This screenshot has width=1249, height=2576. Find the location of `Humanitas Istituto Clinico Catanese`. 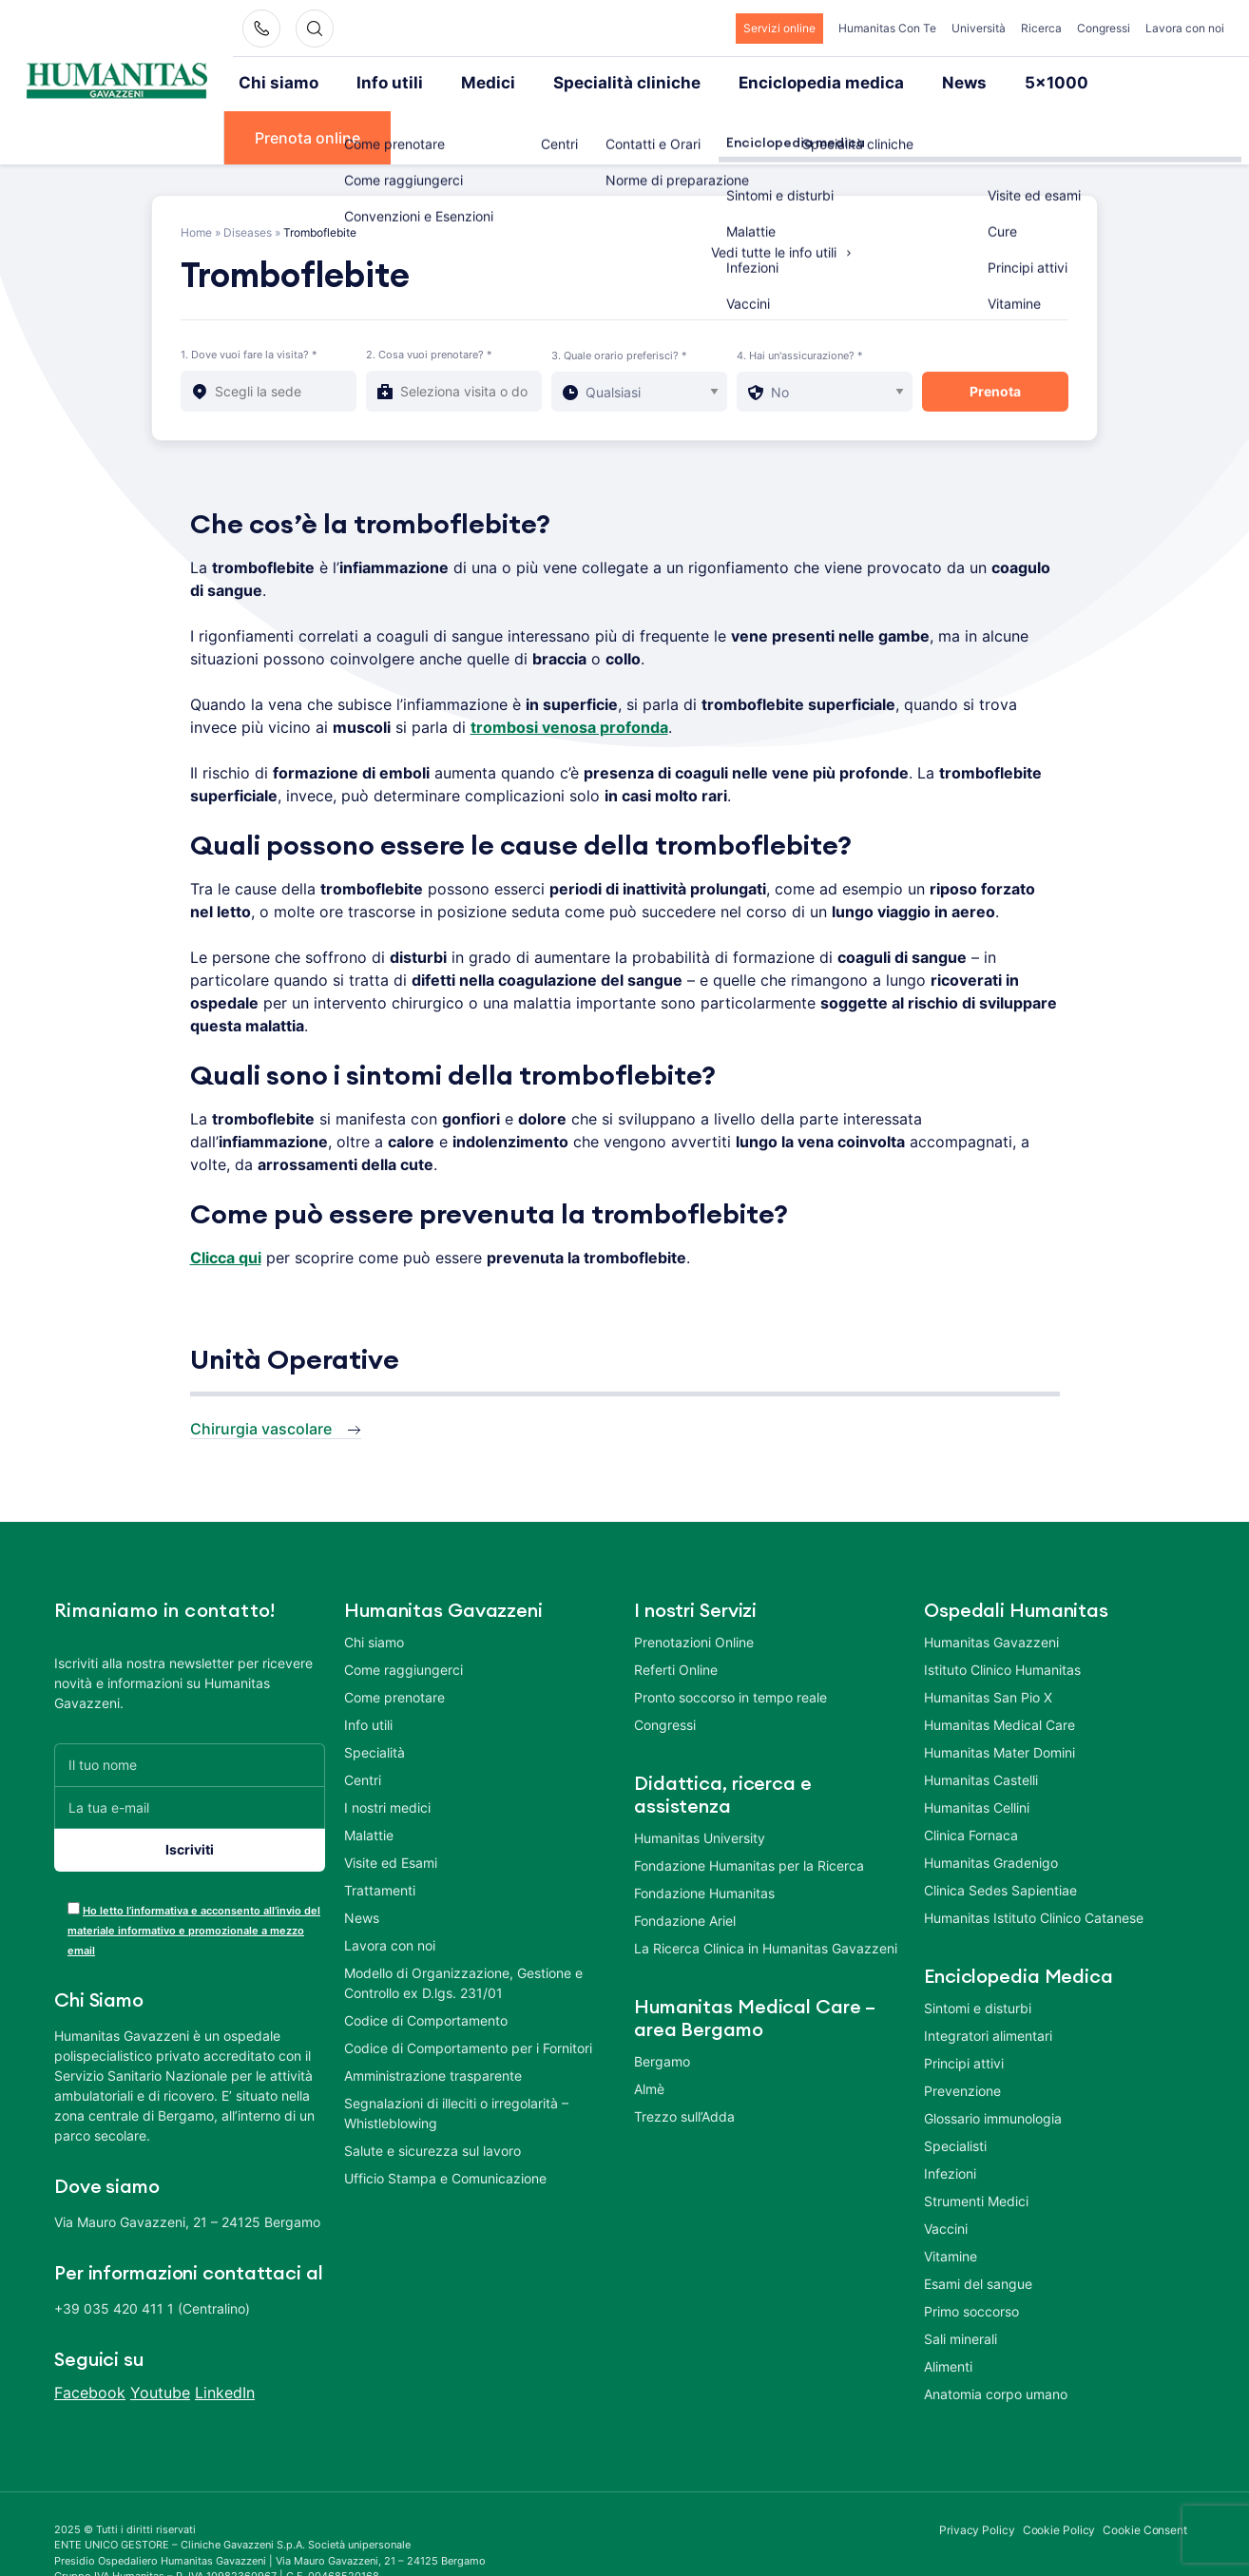

Humanitas Istituto Clinico Catanese is located at coordinates (1033, 1863).